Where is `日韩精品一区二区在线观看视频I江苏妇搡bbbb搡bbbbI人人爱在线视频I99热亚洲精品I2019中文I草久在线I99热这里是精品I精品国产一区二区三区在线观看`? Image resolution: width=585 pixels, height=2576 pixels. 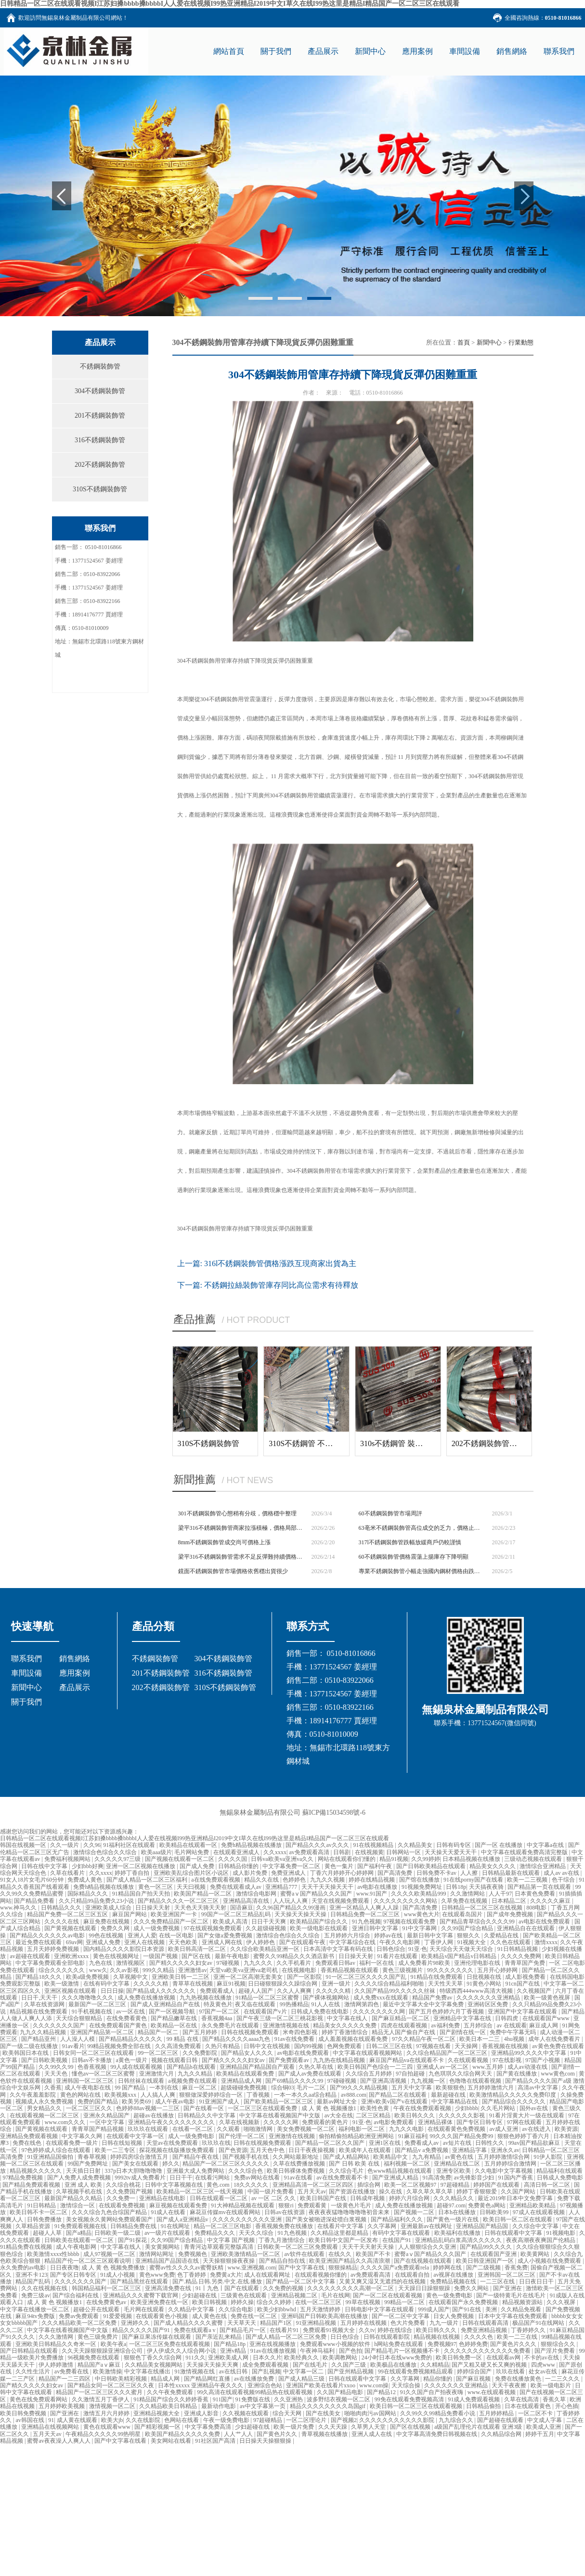 日韩精品一区二区在线观看视频I江苏妇搡bbbb搡bbbbI人人爱在线视频I99热亚洲精品I2019中文I草久在线I99热这里是精品I精品国产一区二区三区在线观看 is located at coordinates (229, 3).